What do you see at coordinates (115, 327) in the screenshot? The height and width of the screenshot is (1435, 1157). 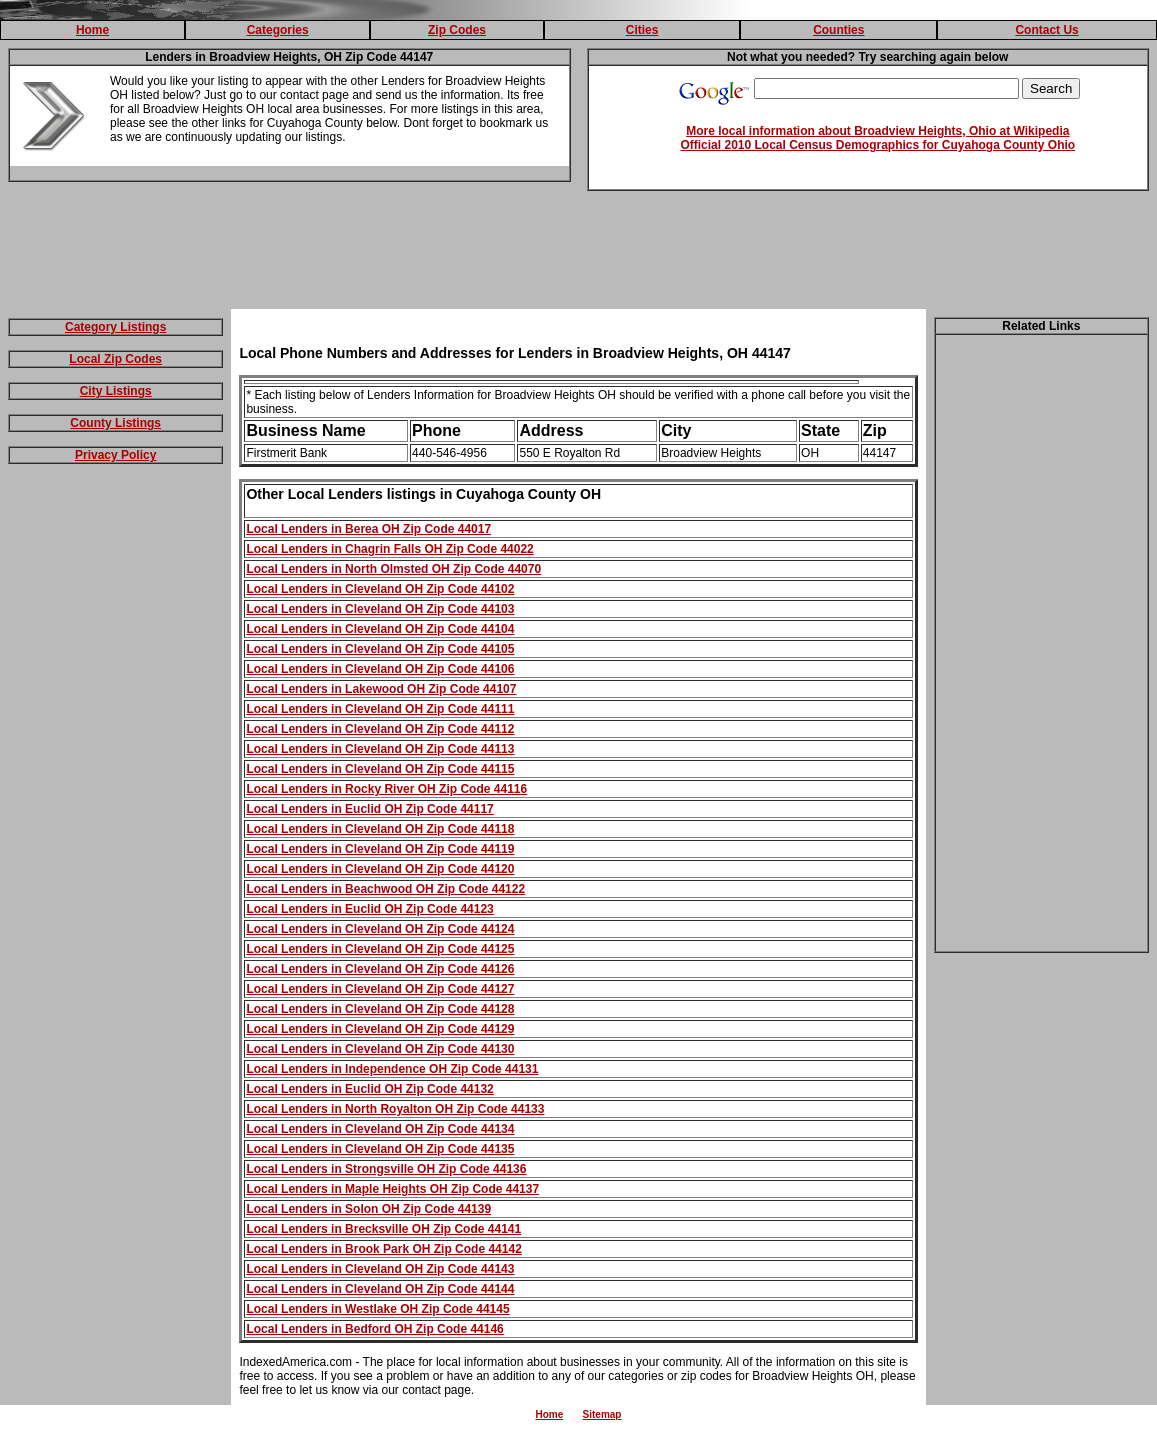 I see `Category Listings` at bounding box center [115, 327].